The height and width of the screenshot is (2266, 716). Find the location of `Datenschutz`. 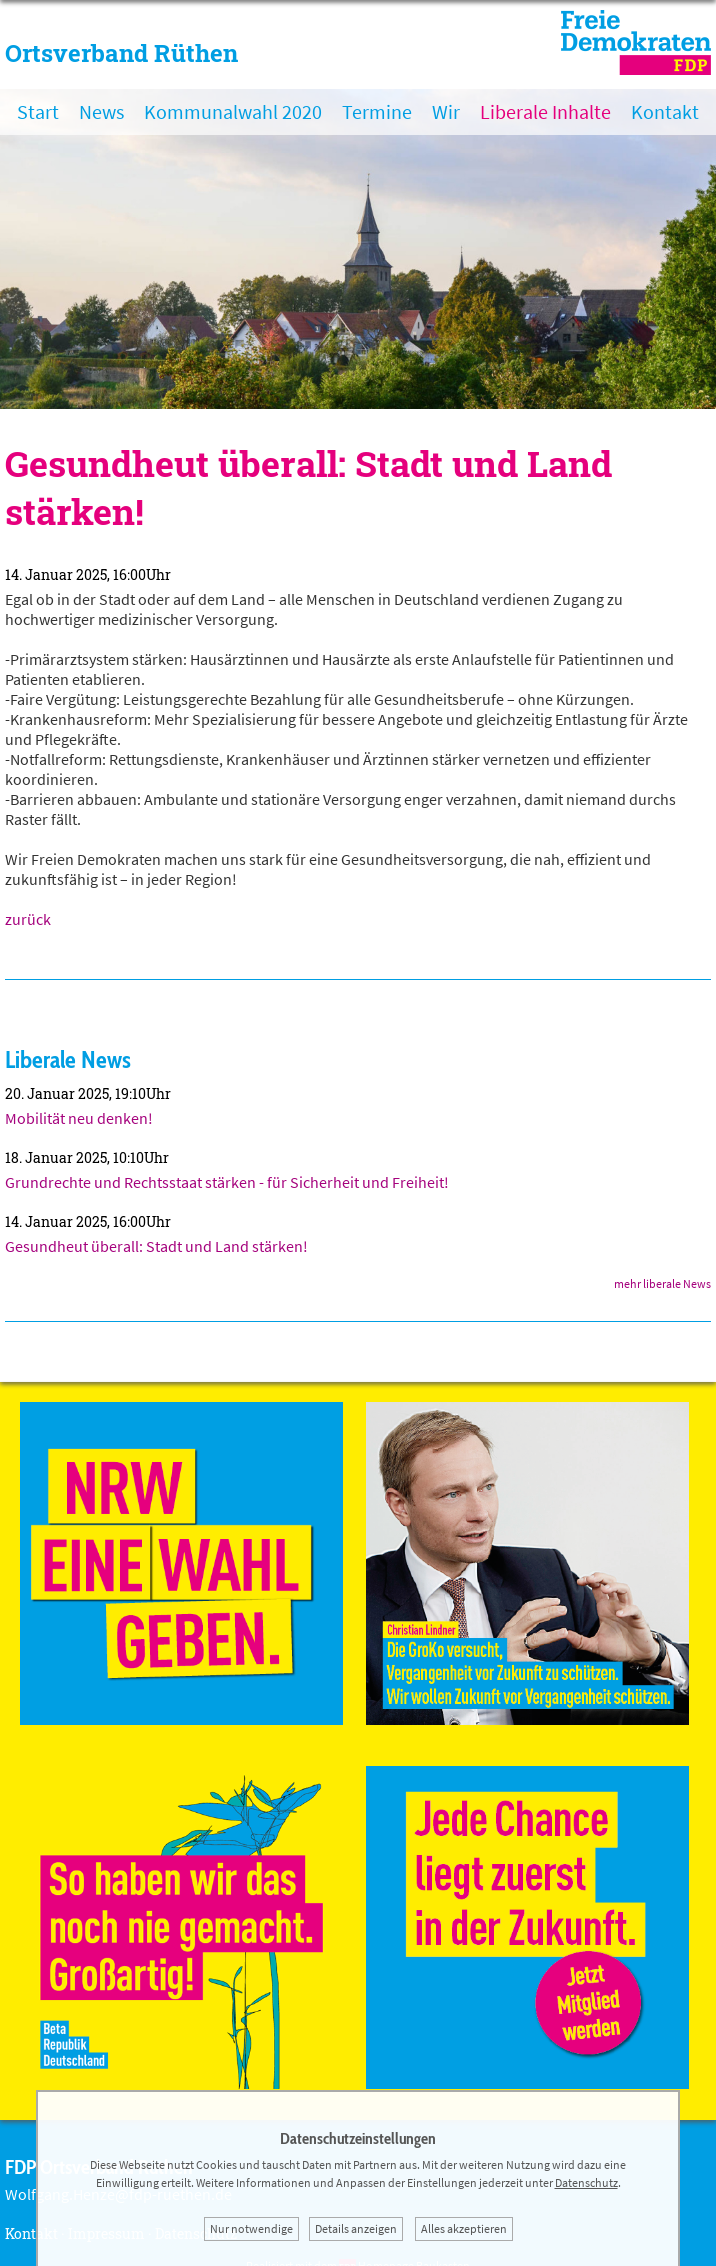

Datenschutz is located at coordinates (586, 2182).